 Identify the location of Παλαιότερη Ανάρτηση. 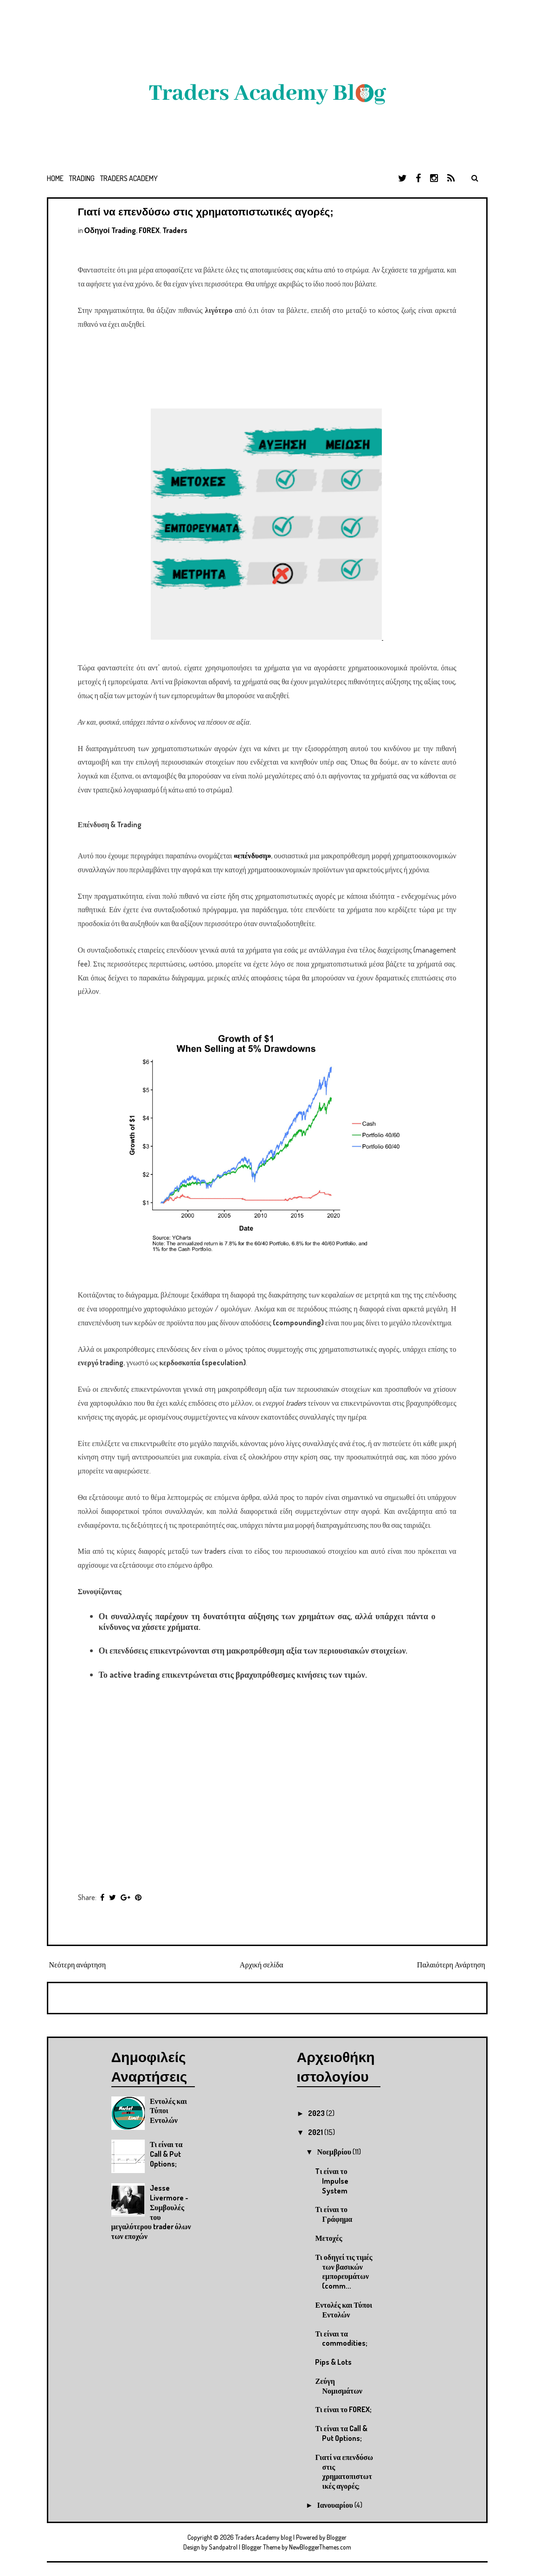
(451, 1964).